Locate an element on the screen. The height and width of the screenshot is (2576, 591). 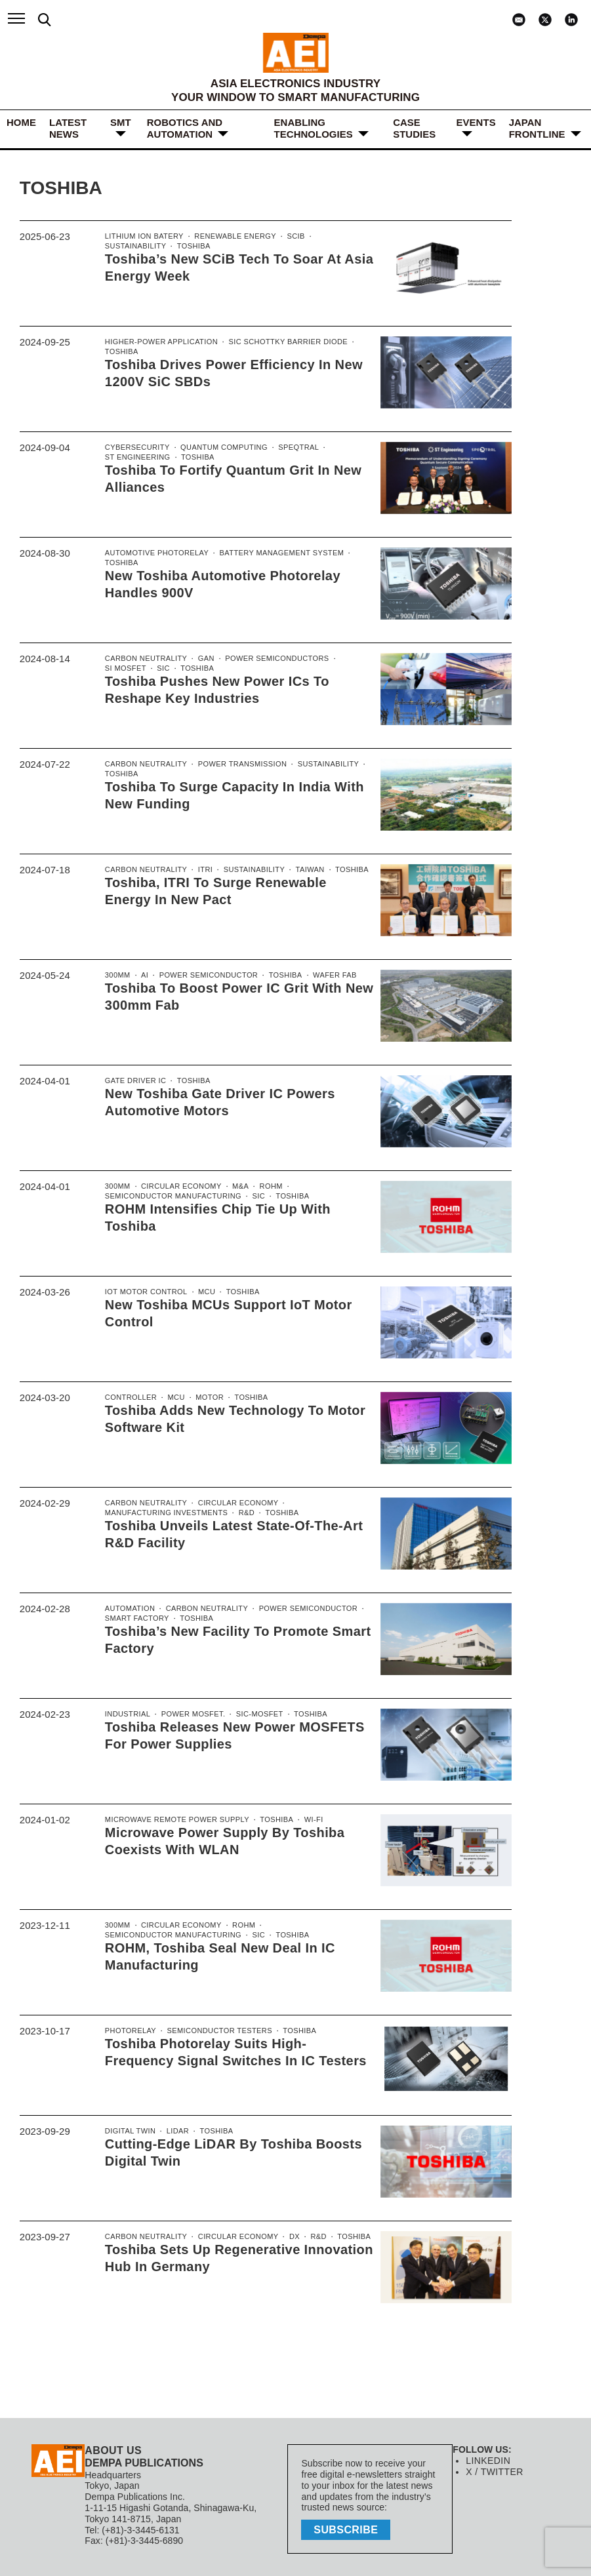
Semiconductor Testers is located at coordinates (214, 2031).